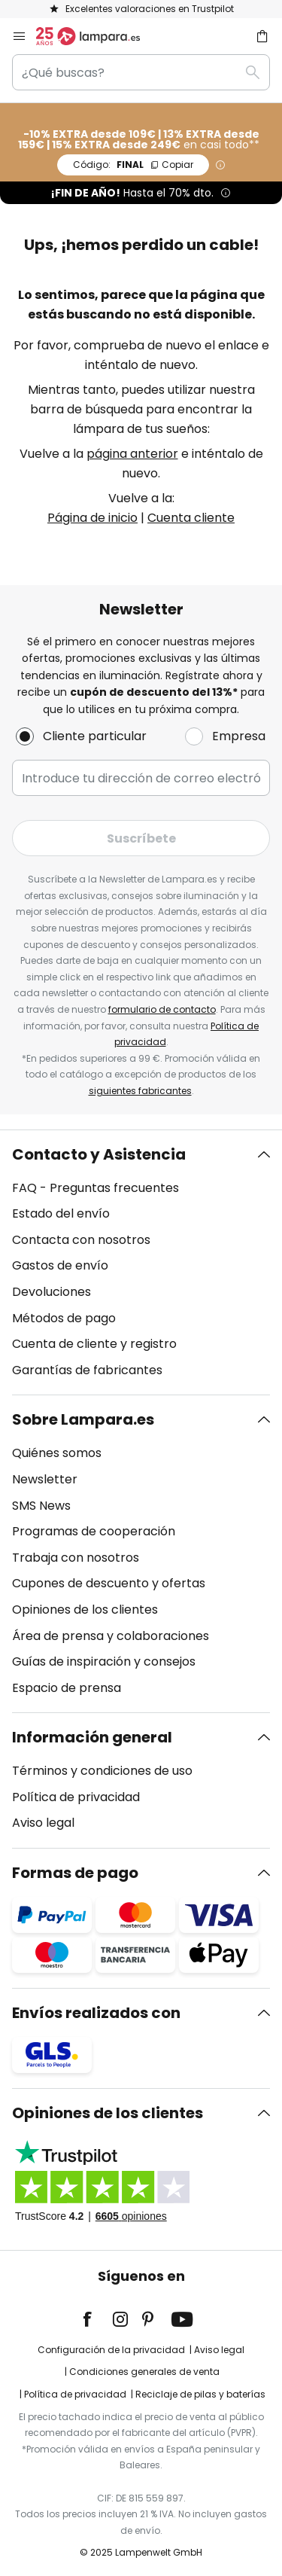 The image size is (282, 2576). Describe the element at coordinates (44, 1479) in the screenshot. I see `Newsletter` at that location.